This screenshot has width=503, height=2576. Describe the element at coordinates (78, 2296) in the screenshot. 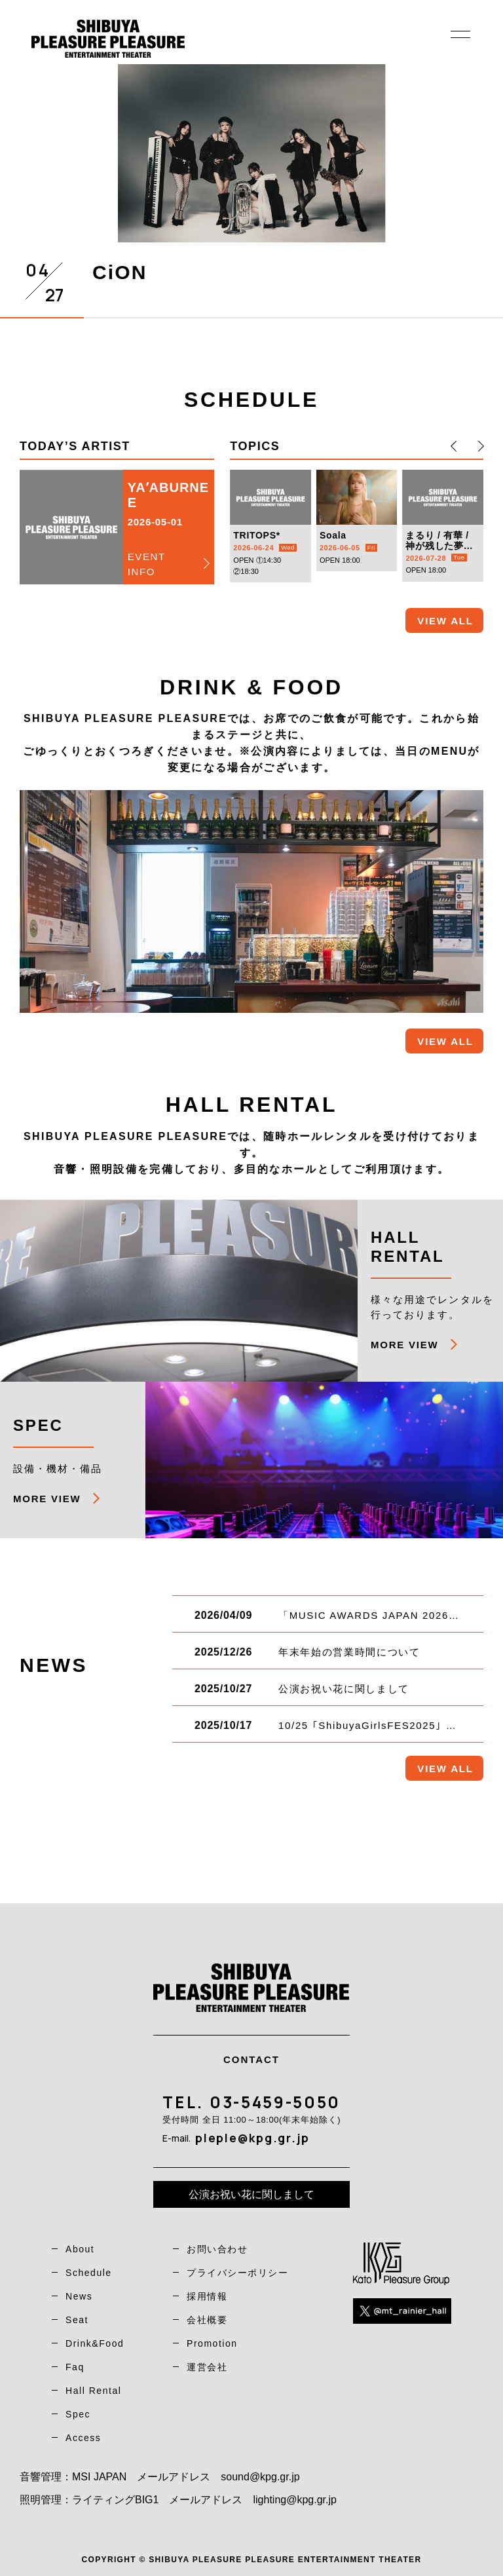

I see `News` at that location.